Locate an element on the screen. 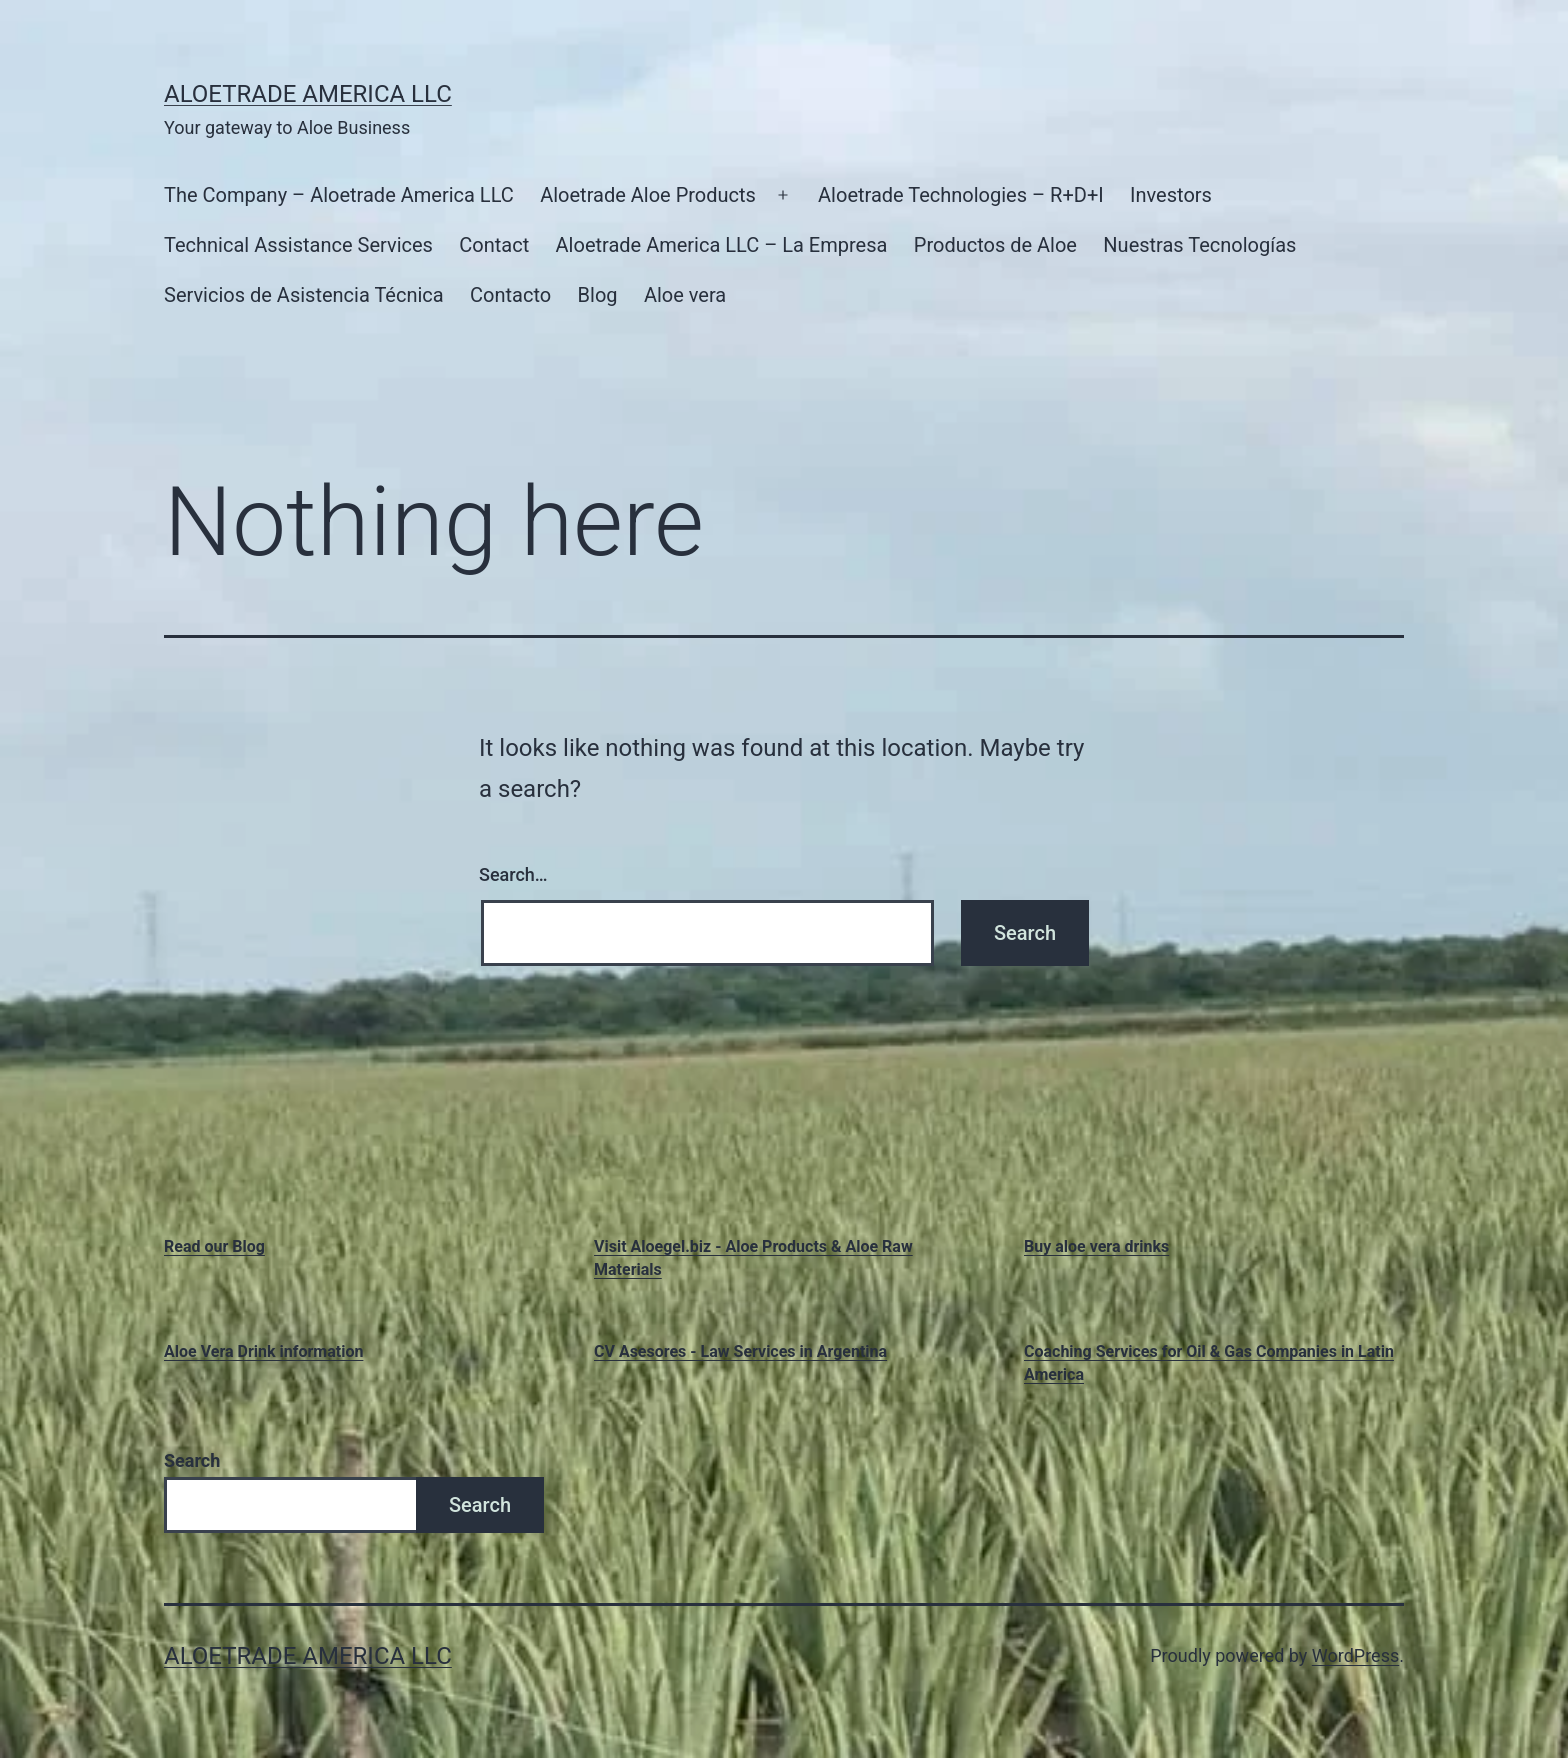 The image size is (1568, 1758). The Company – Aloetrade America LLC is located at coordinates (339, 195).